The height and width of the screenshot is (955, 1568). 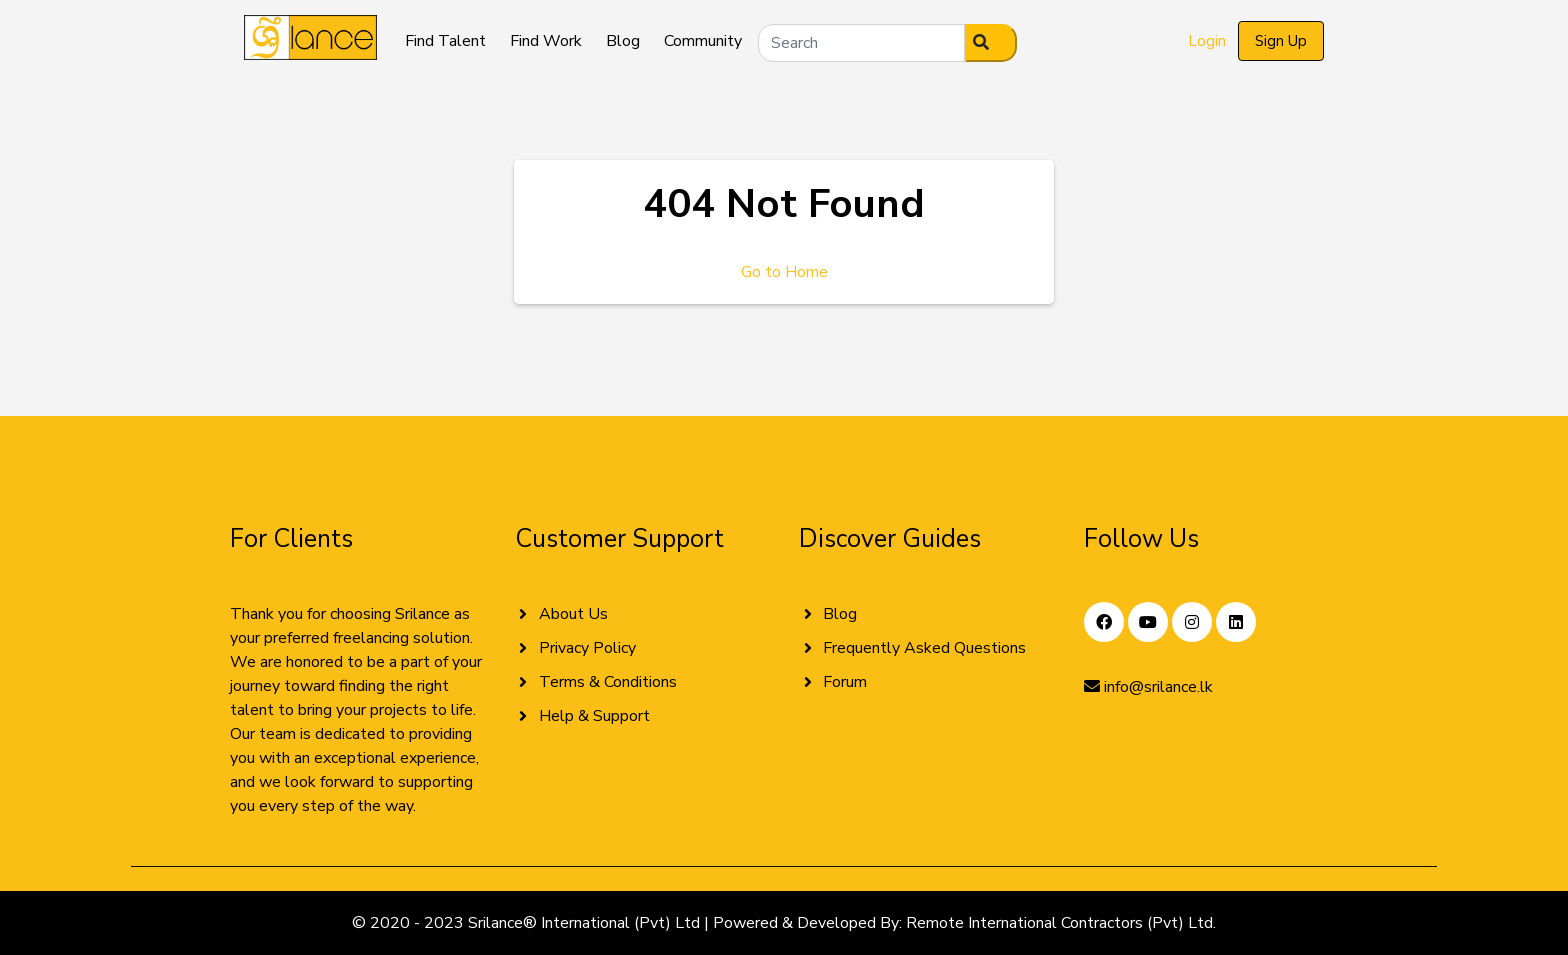 I want to click on Forum, so click(x=845, y=682).